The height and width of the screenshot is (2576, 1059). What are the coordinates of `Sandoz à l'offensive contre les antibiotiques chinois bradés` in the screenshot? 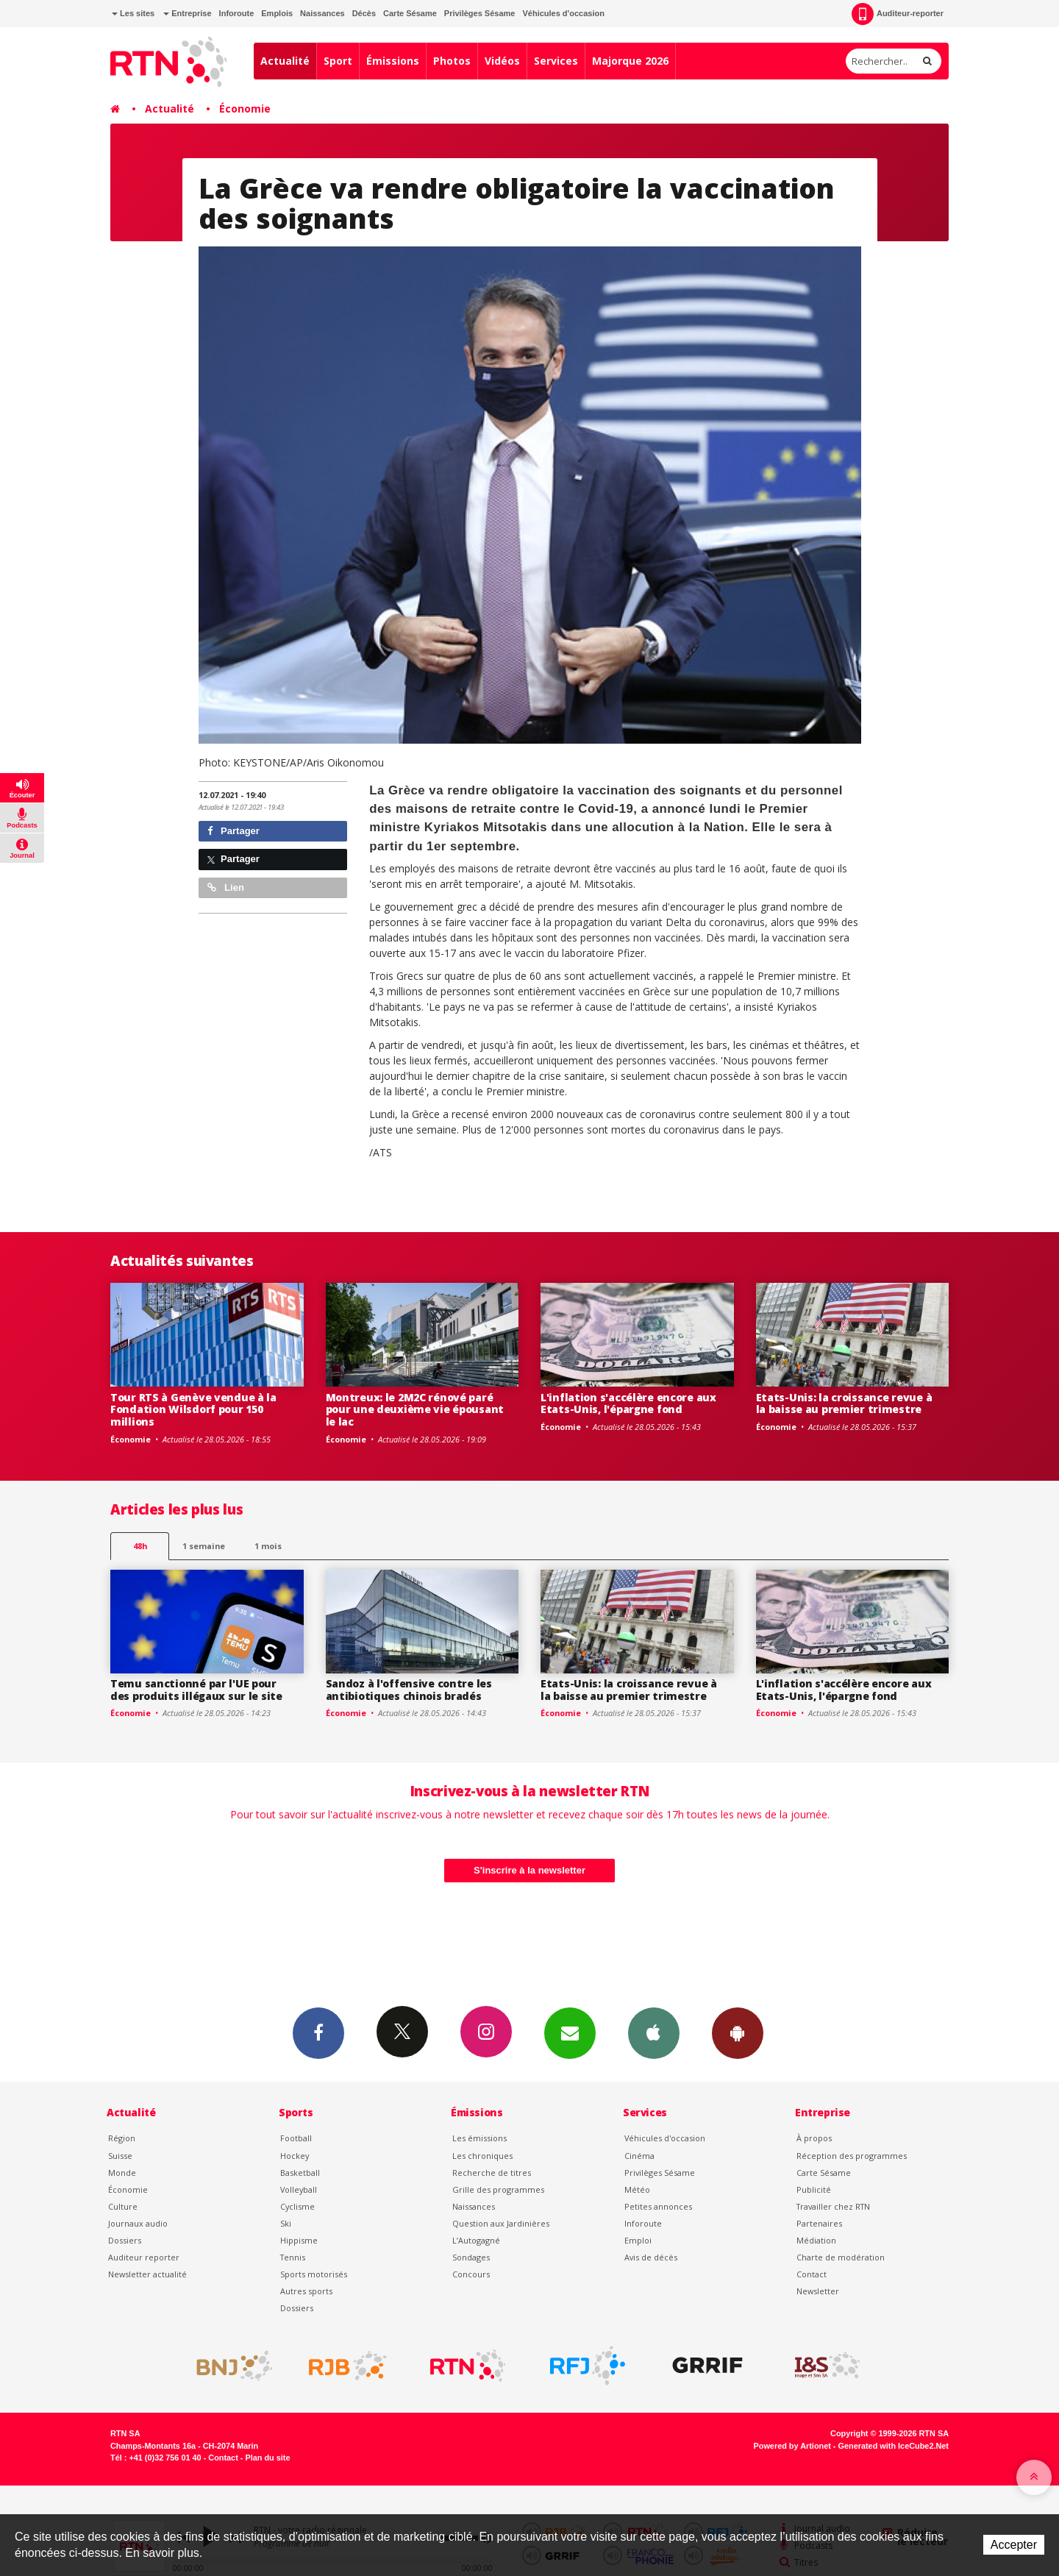 It's located at (409, 1689).